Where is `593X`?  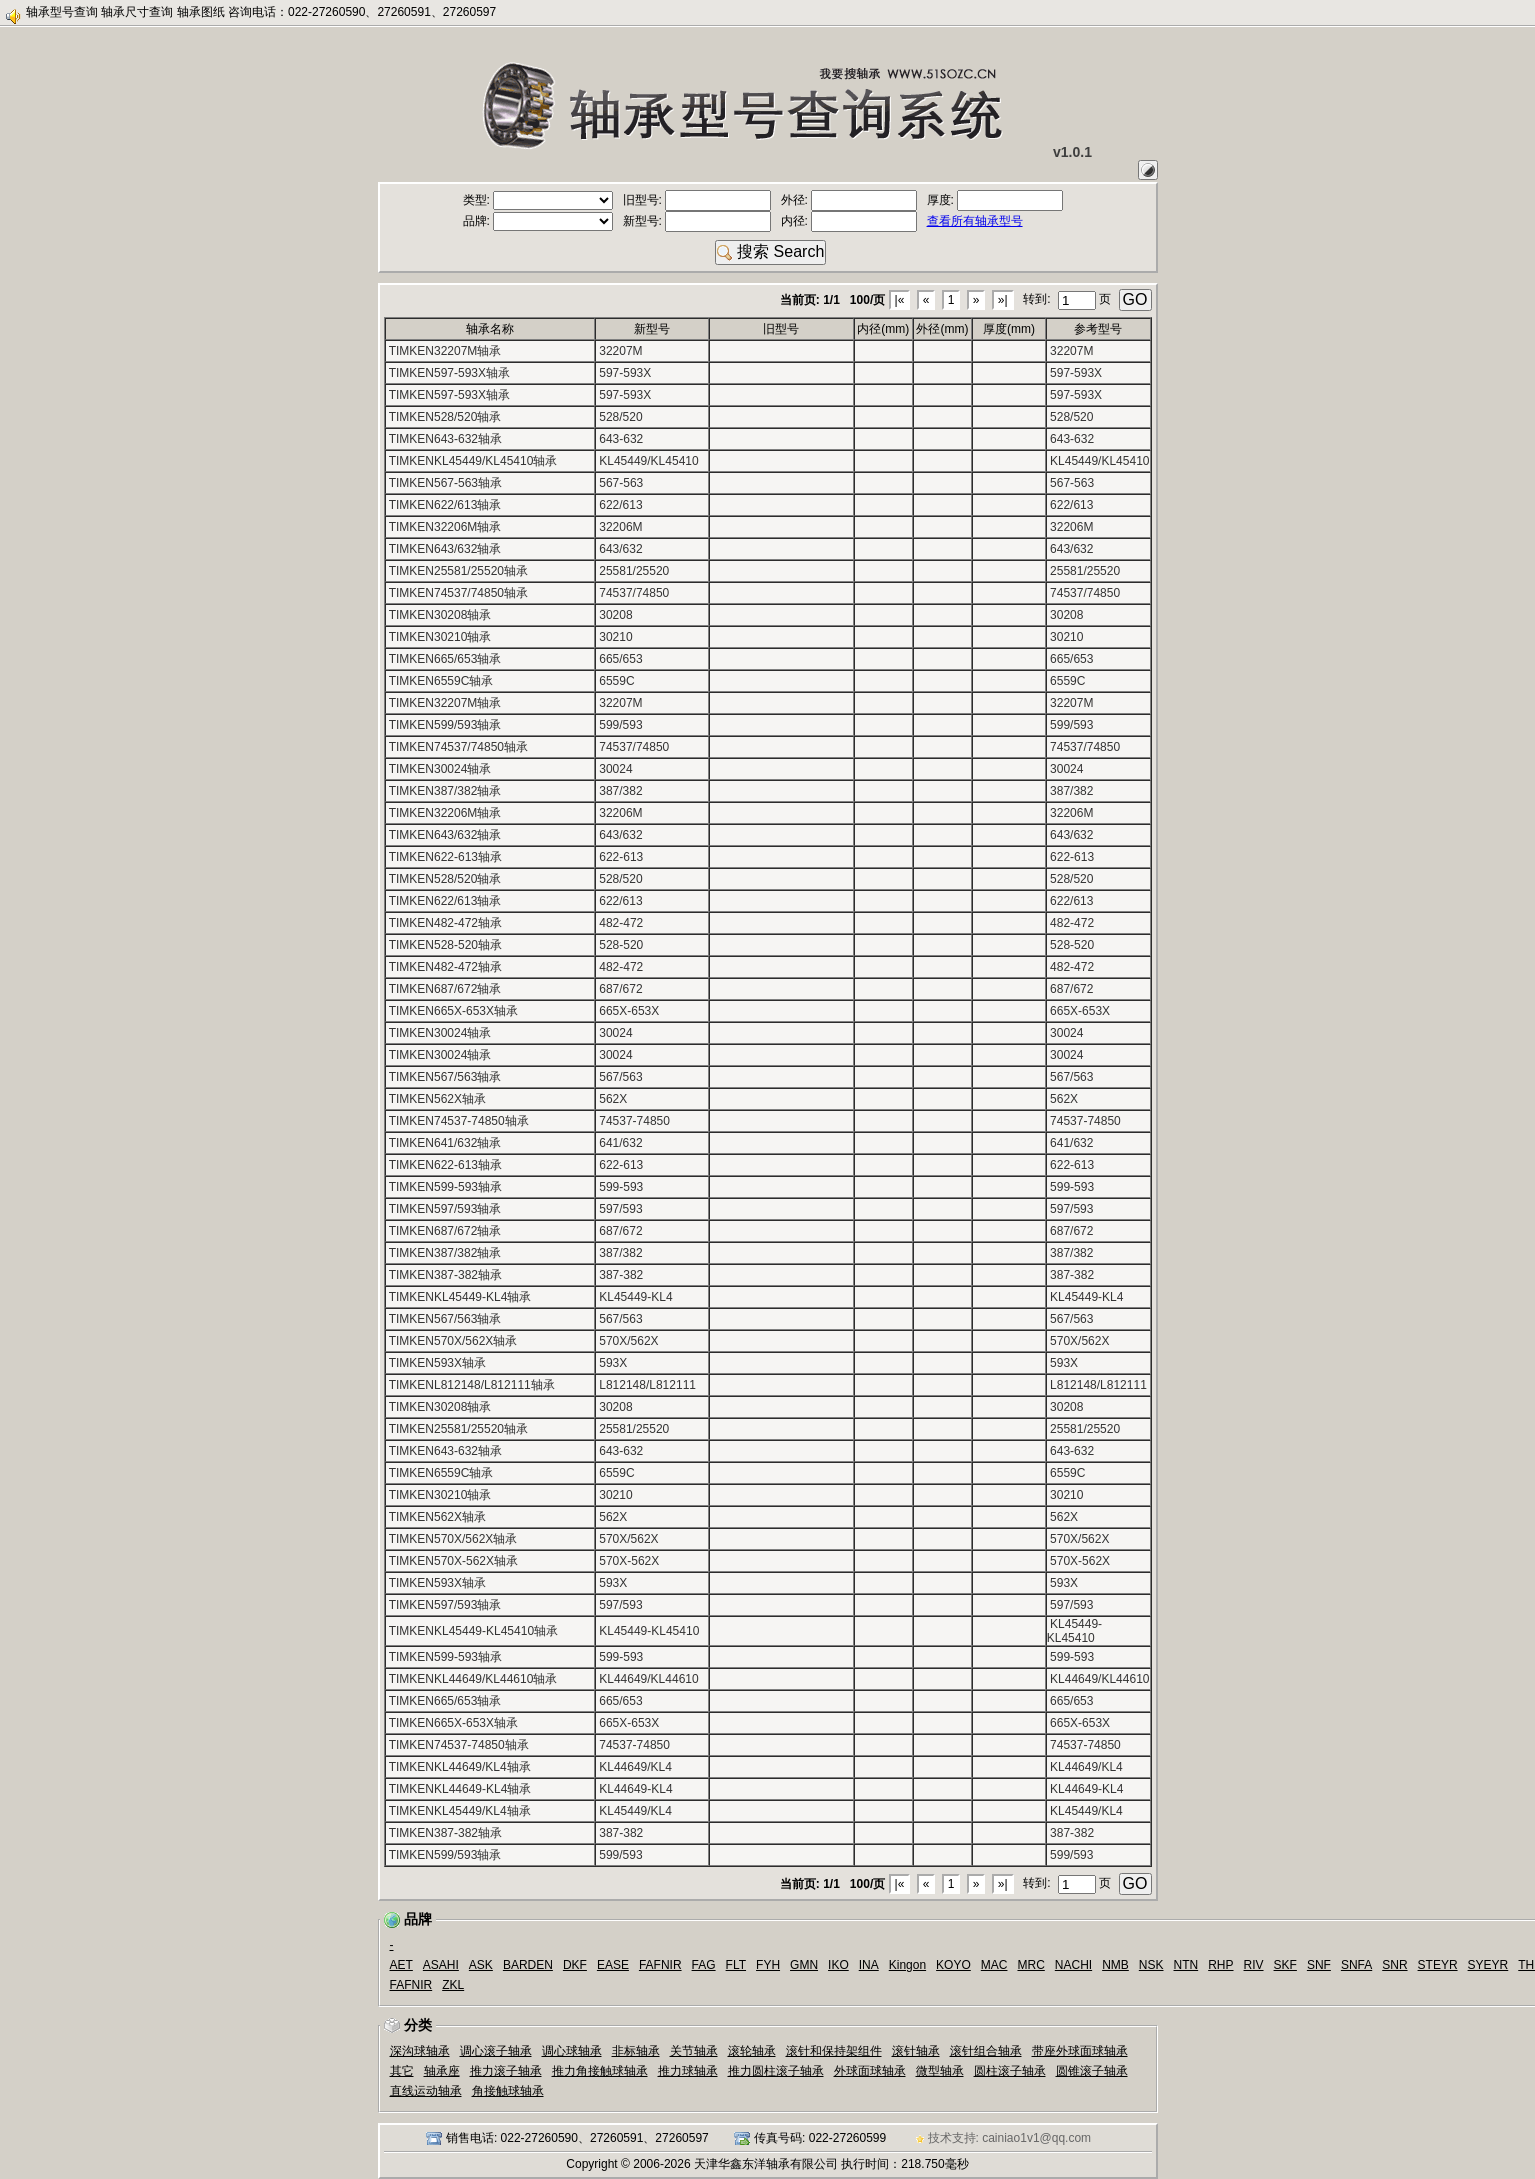 593X is located at coordinates (613, 1363).